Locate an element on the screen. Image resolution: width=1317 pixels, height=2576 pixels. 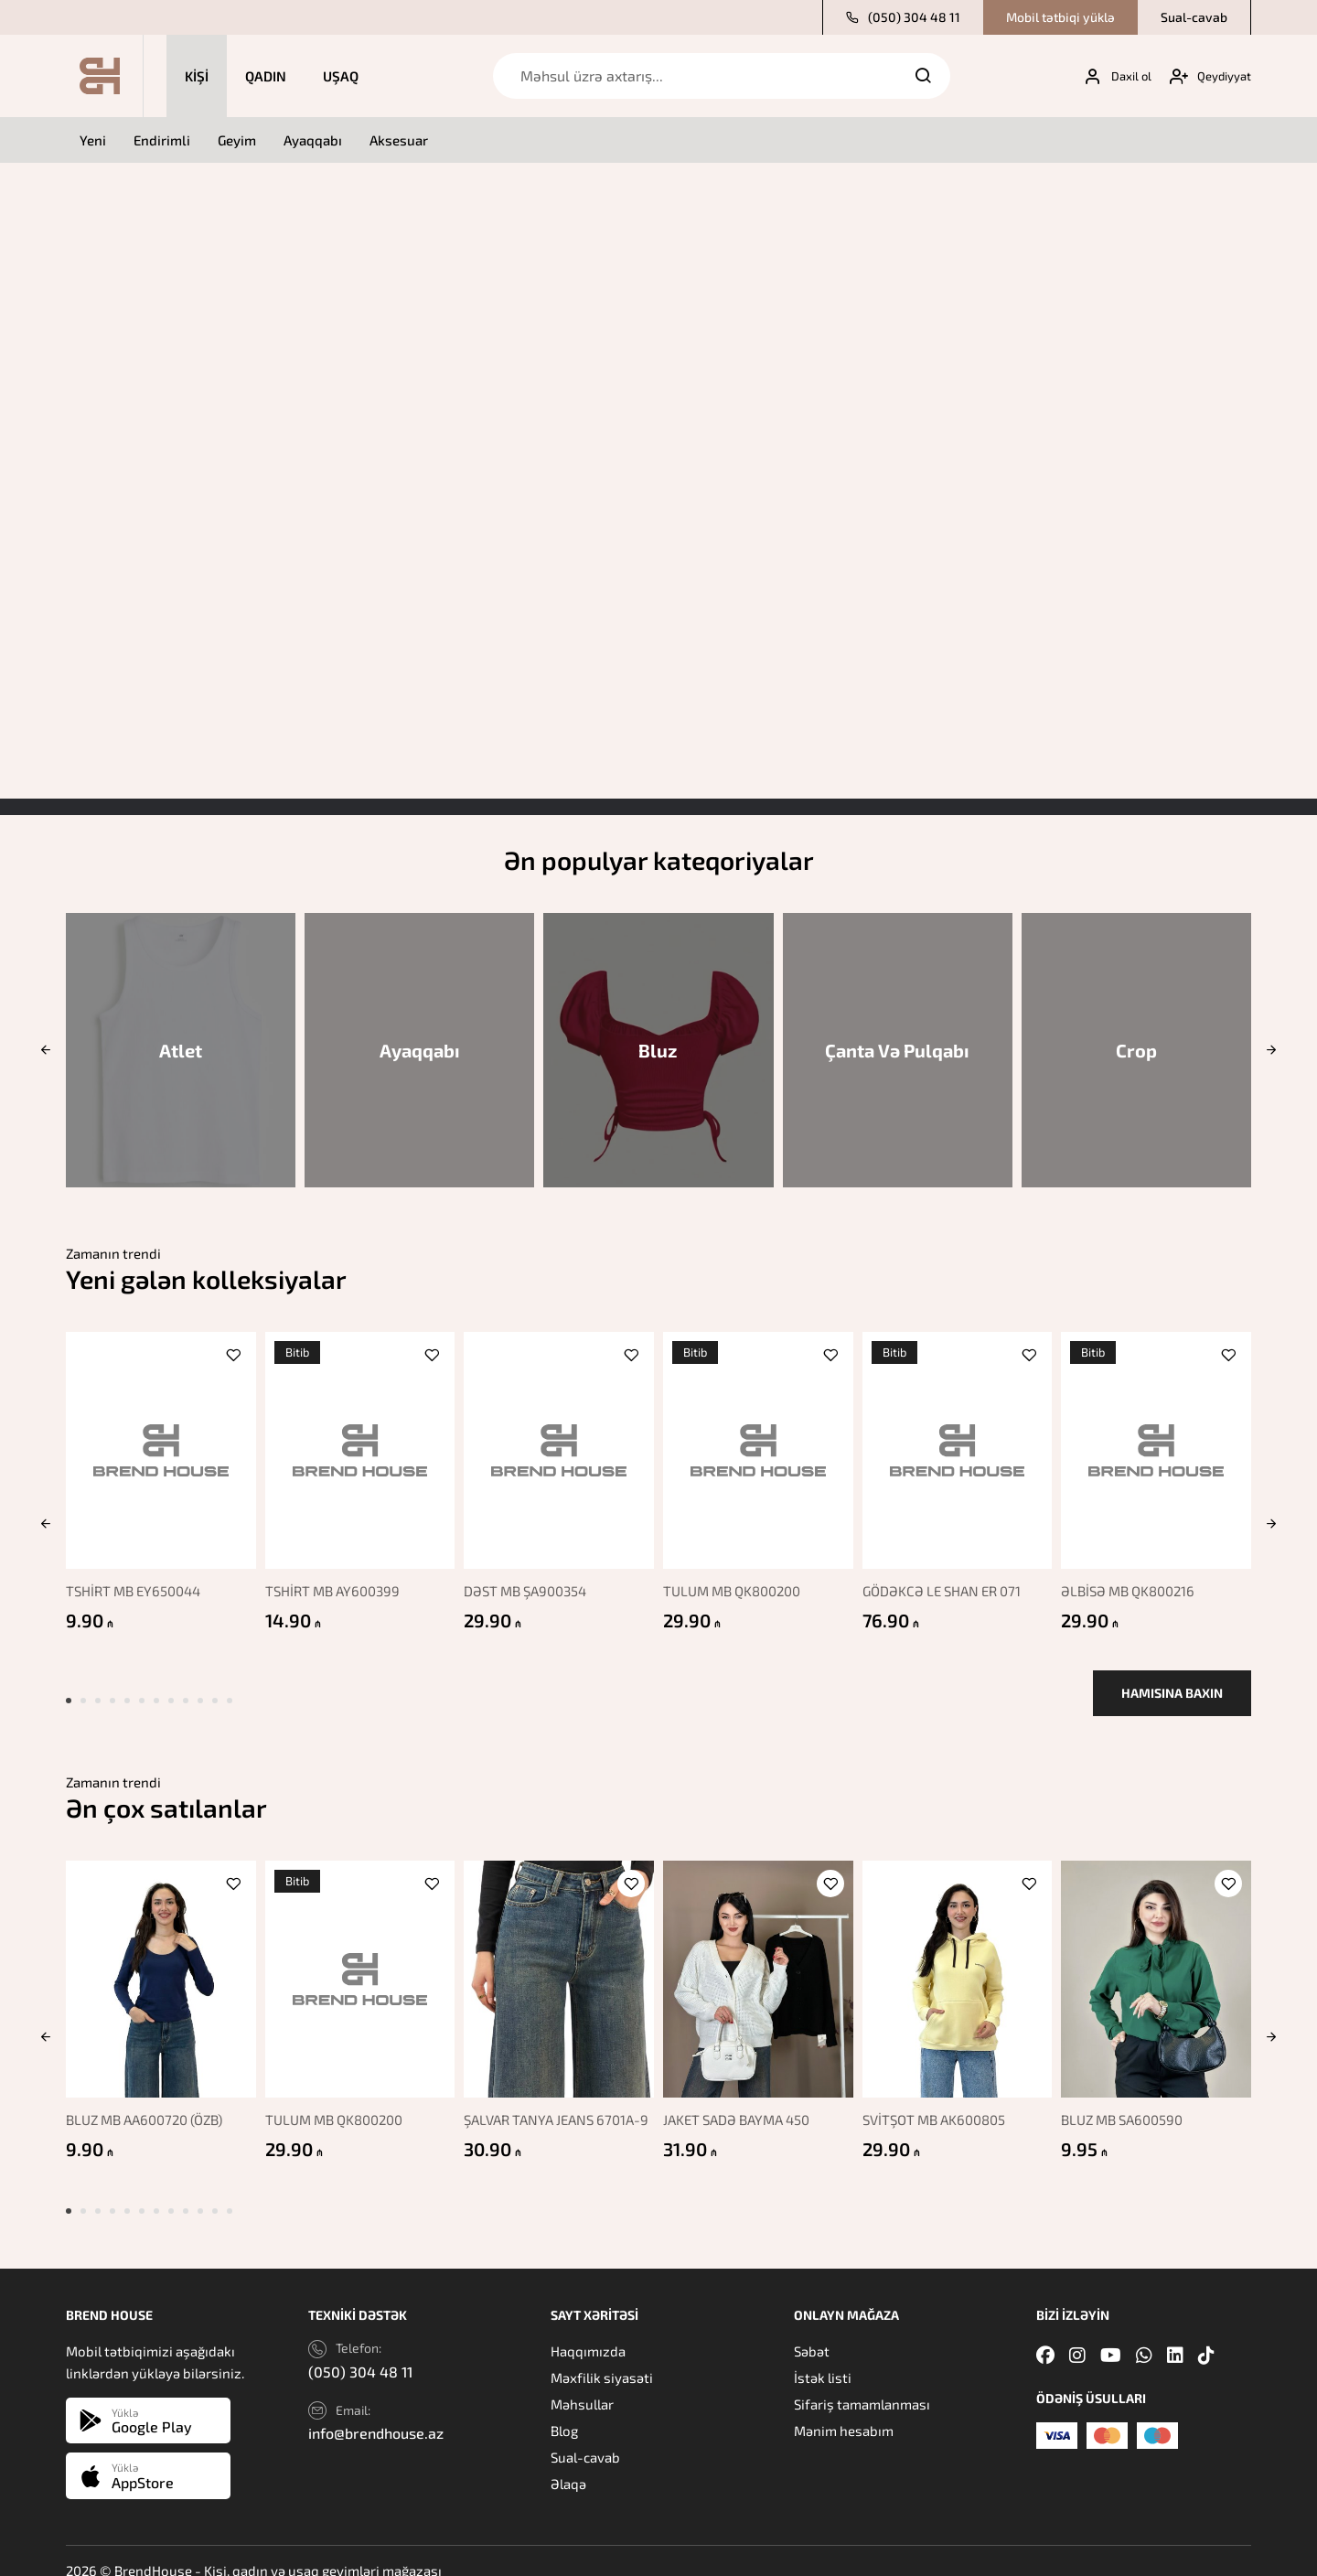
Yeni is located at coordinates (93, 140).